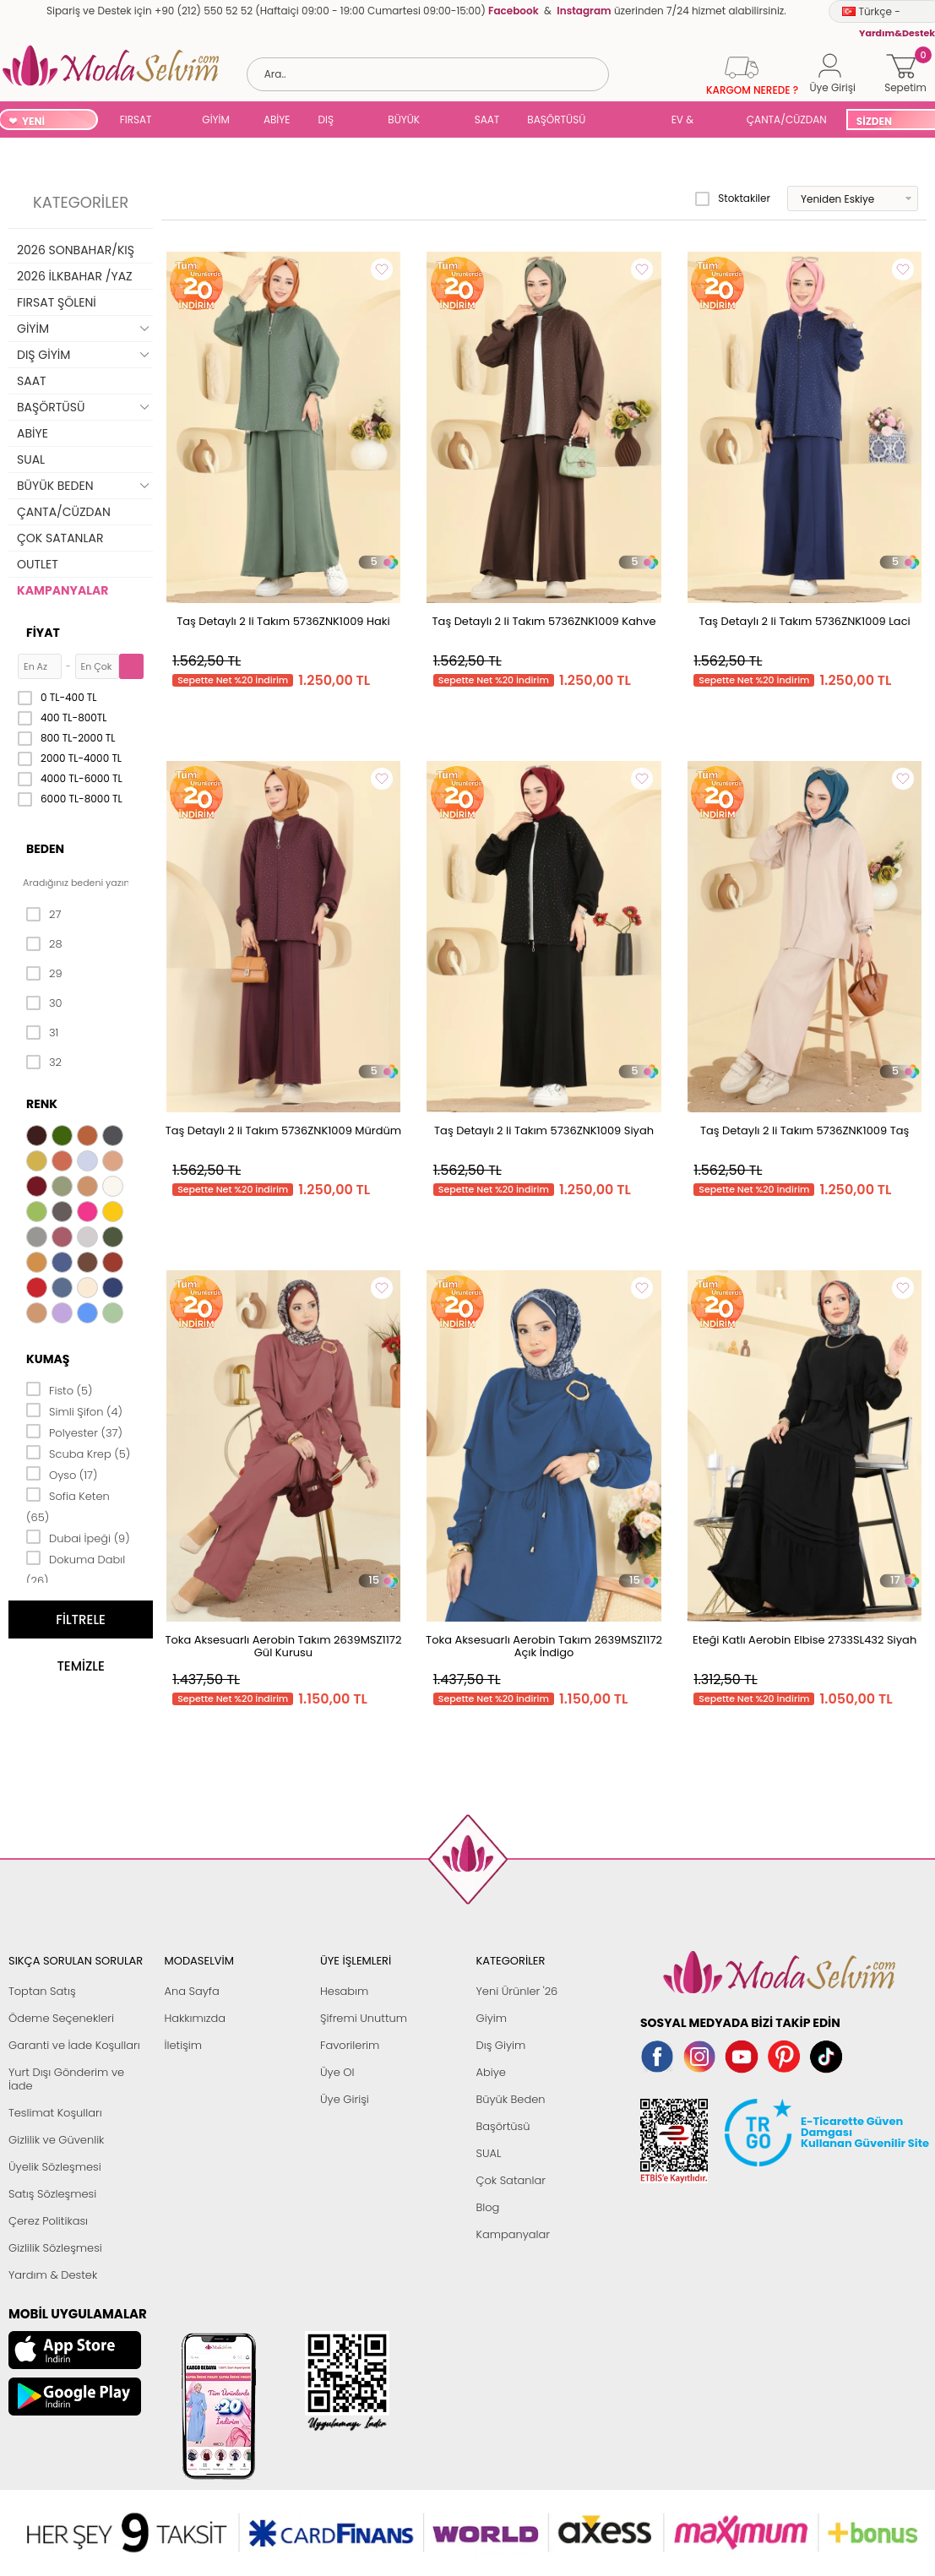 This screenshot has height=2576, width=935. Describe the element at coordinates (195, 2018) in the screenshot. I see `Hakkımızda` at that location.